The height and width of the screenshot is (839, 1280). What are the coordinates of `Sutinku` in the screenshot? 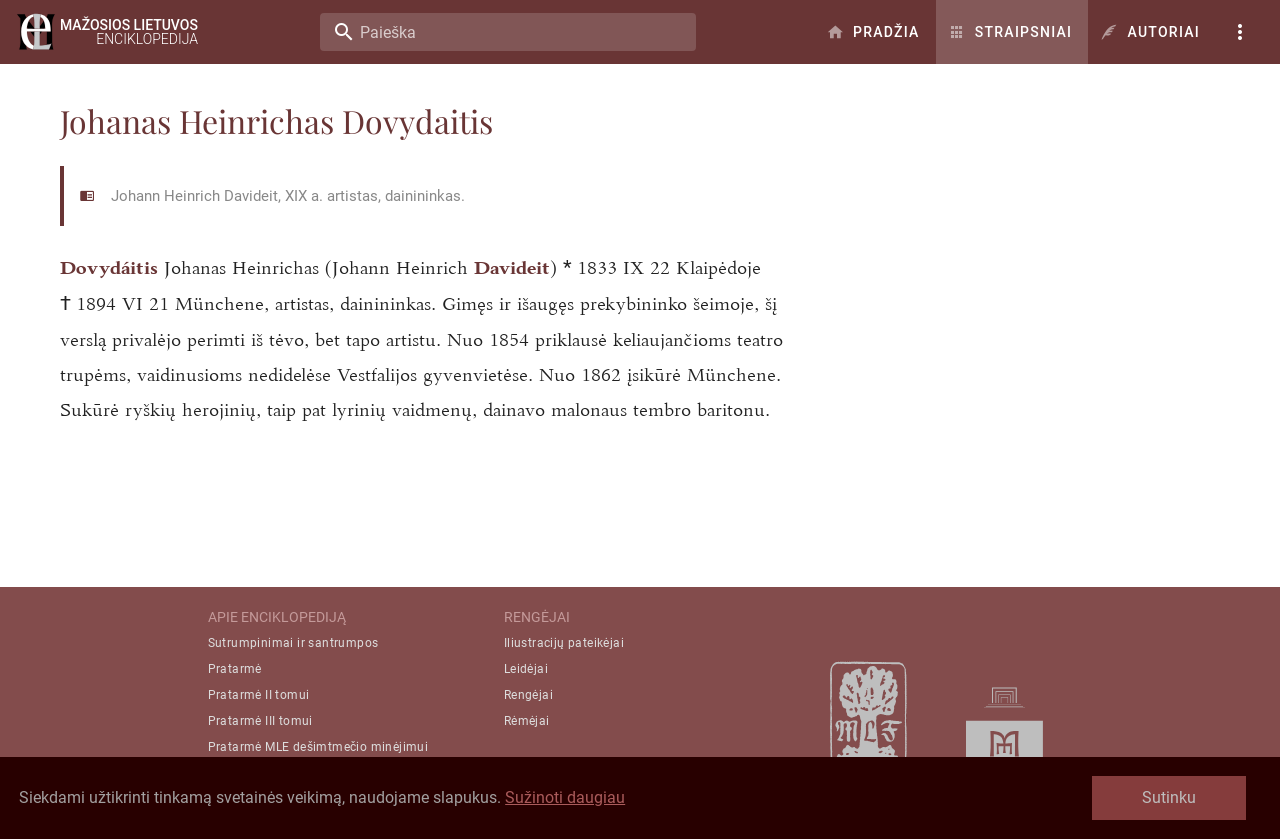 It's located at (1169, 797).